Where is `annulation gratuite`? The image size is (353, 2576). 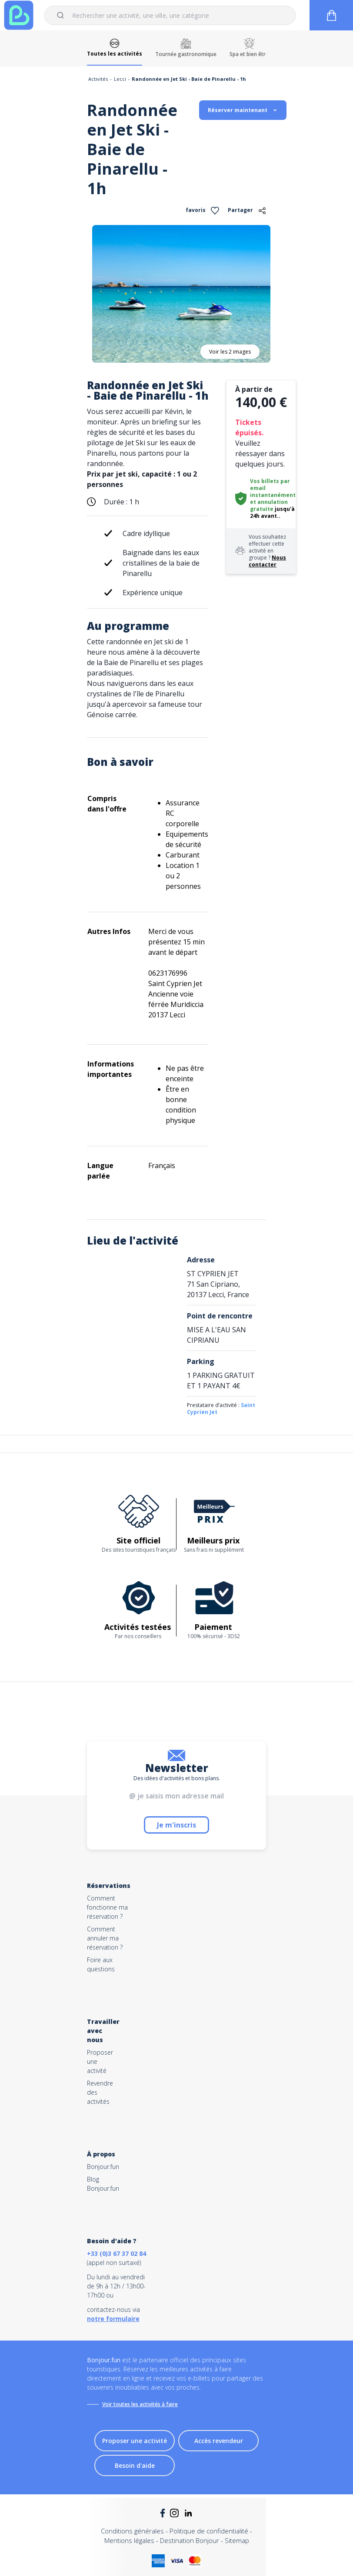
annulation gratuite is located at coordinates (269, 505).